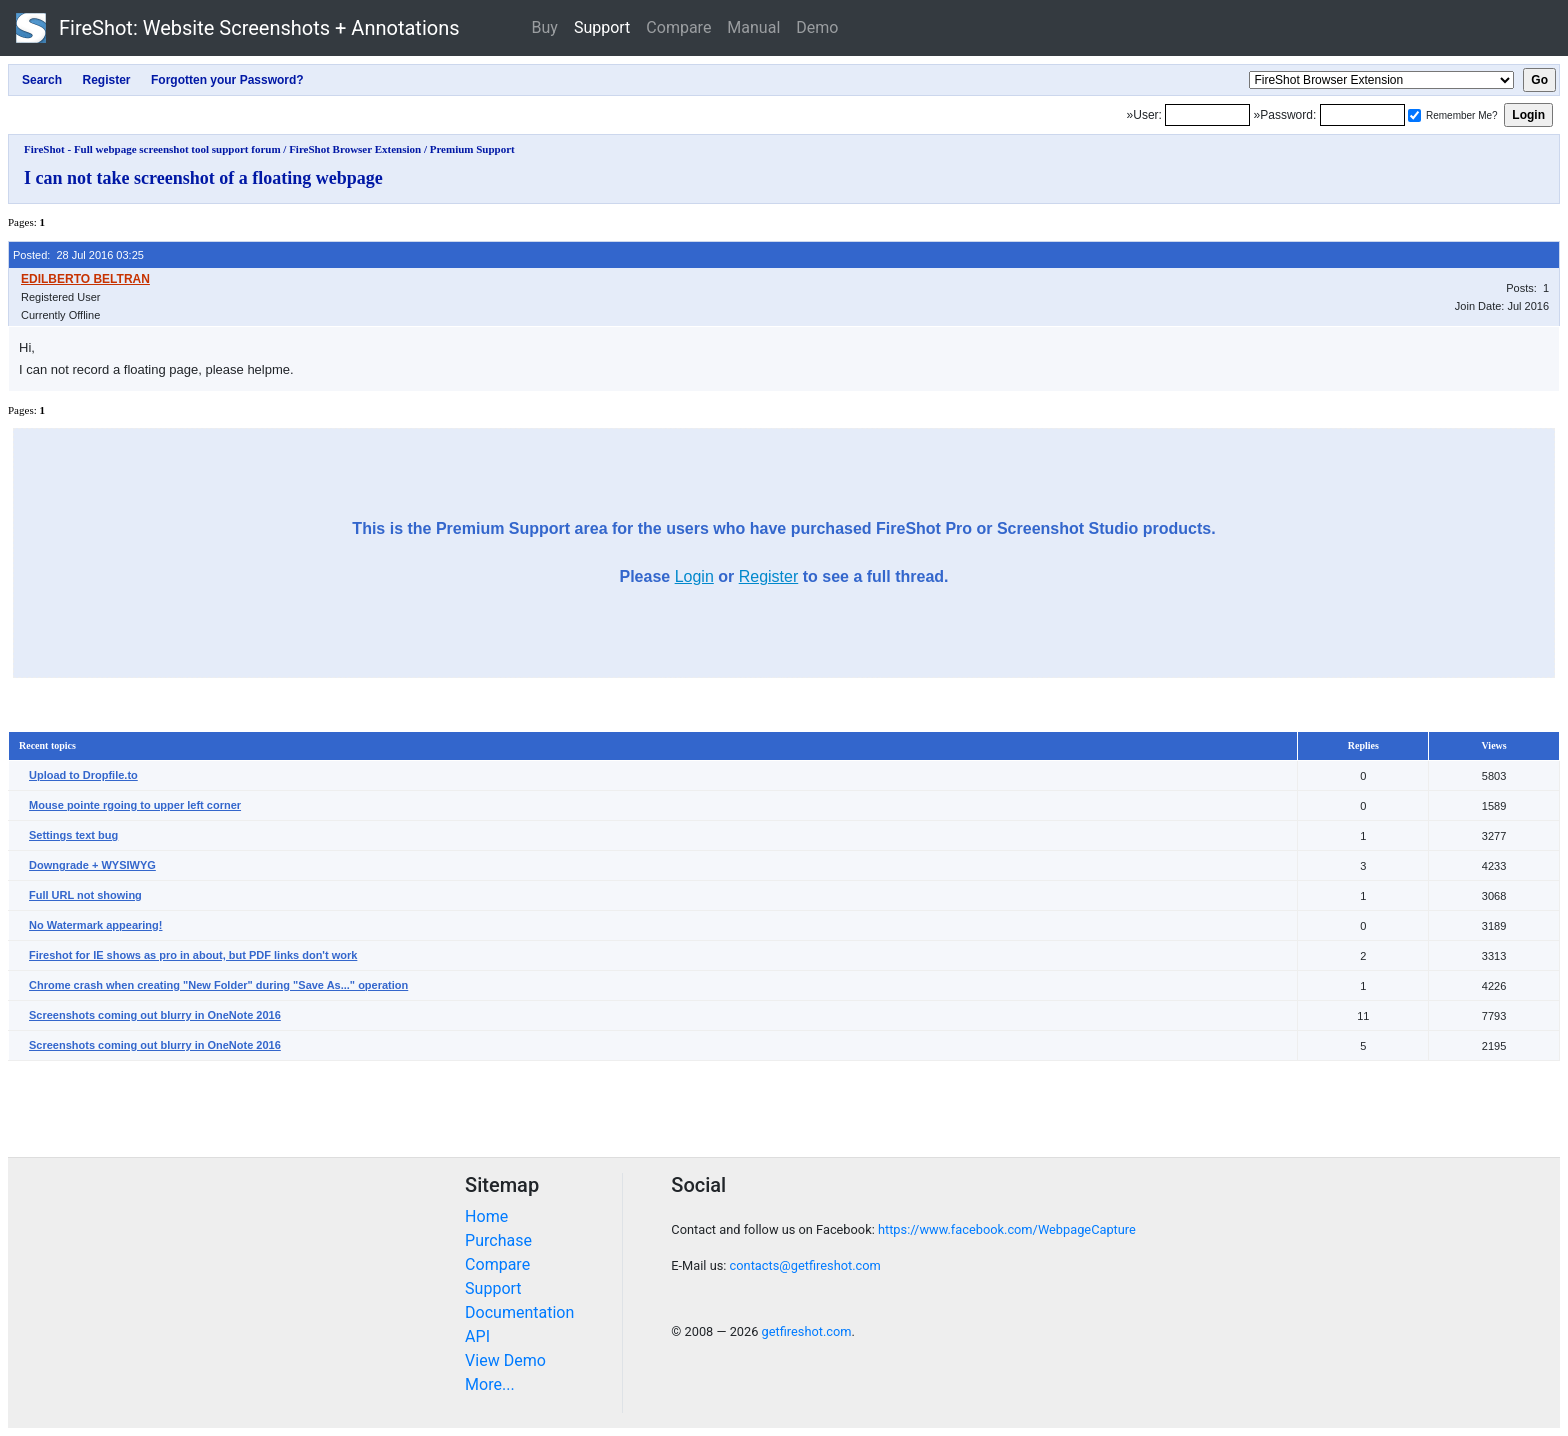 This screenshot has width=1568, height=1436. I want to click on contacts@getfireshot.com, so click(805, 1265).